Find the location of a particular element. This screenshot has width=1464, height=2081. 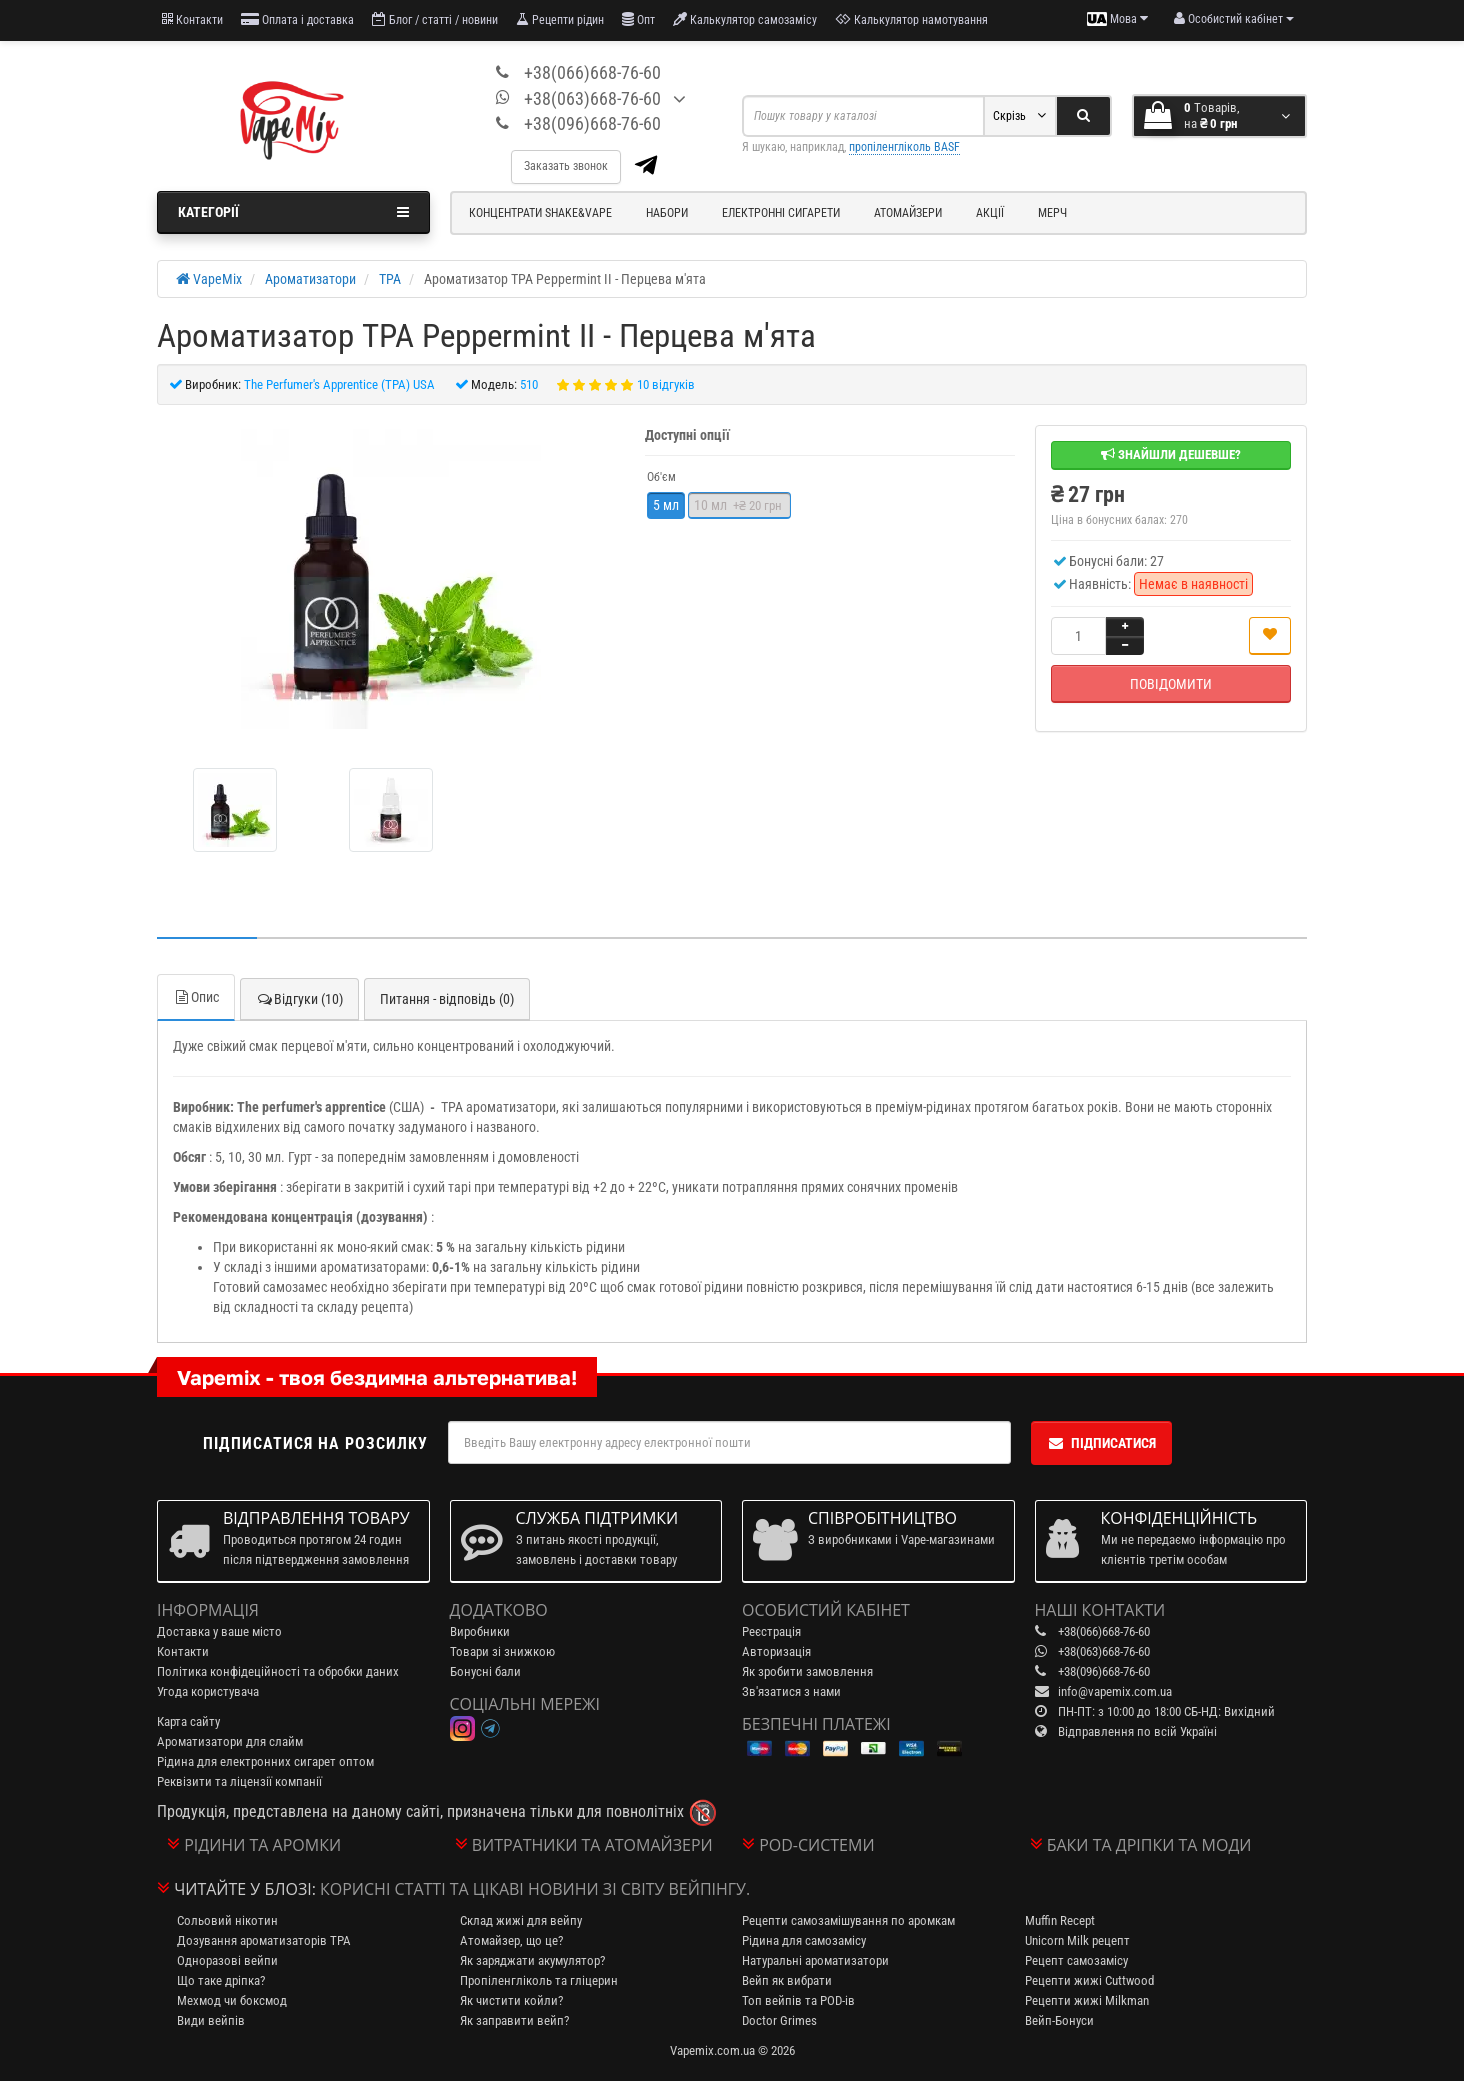

Атомайзери is located at coordinates (908, 213).